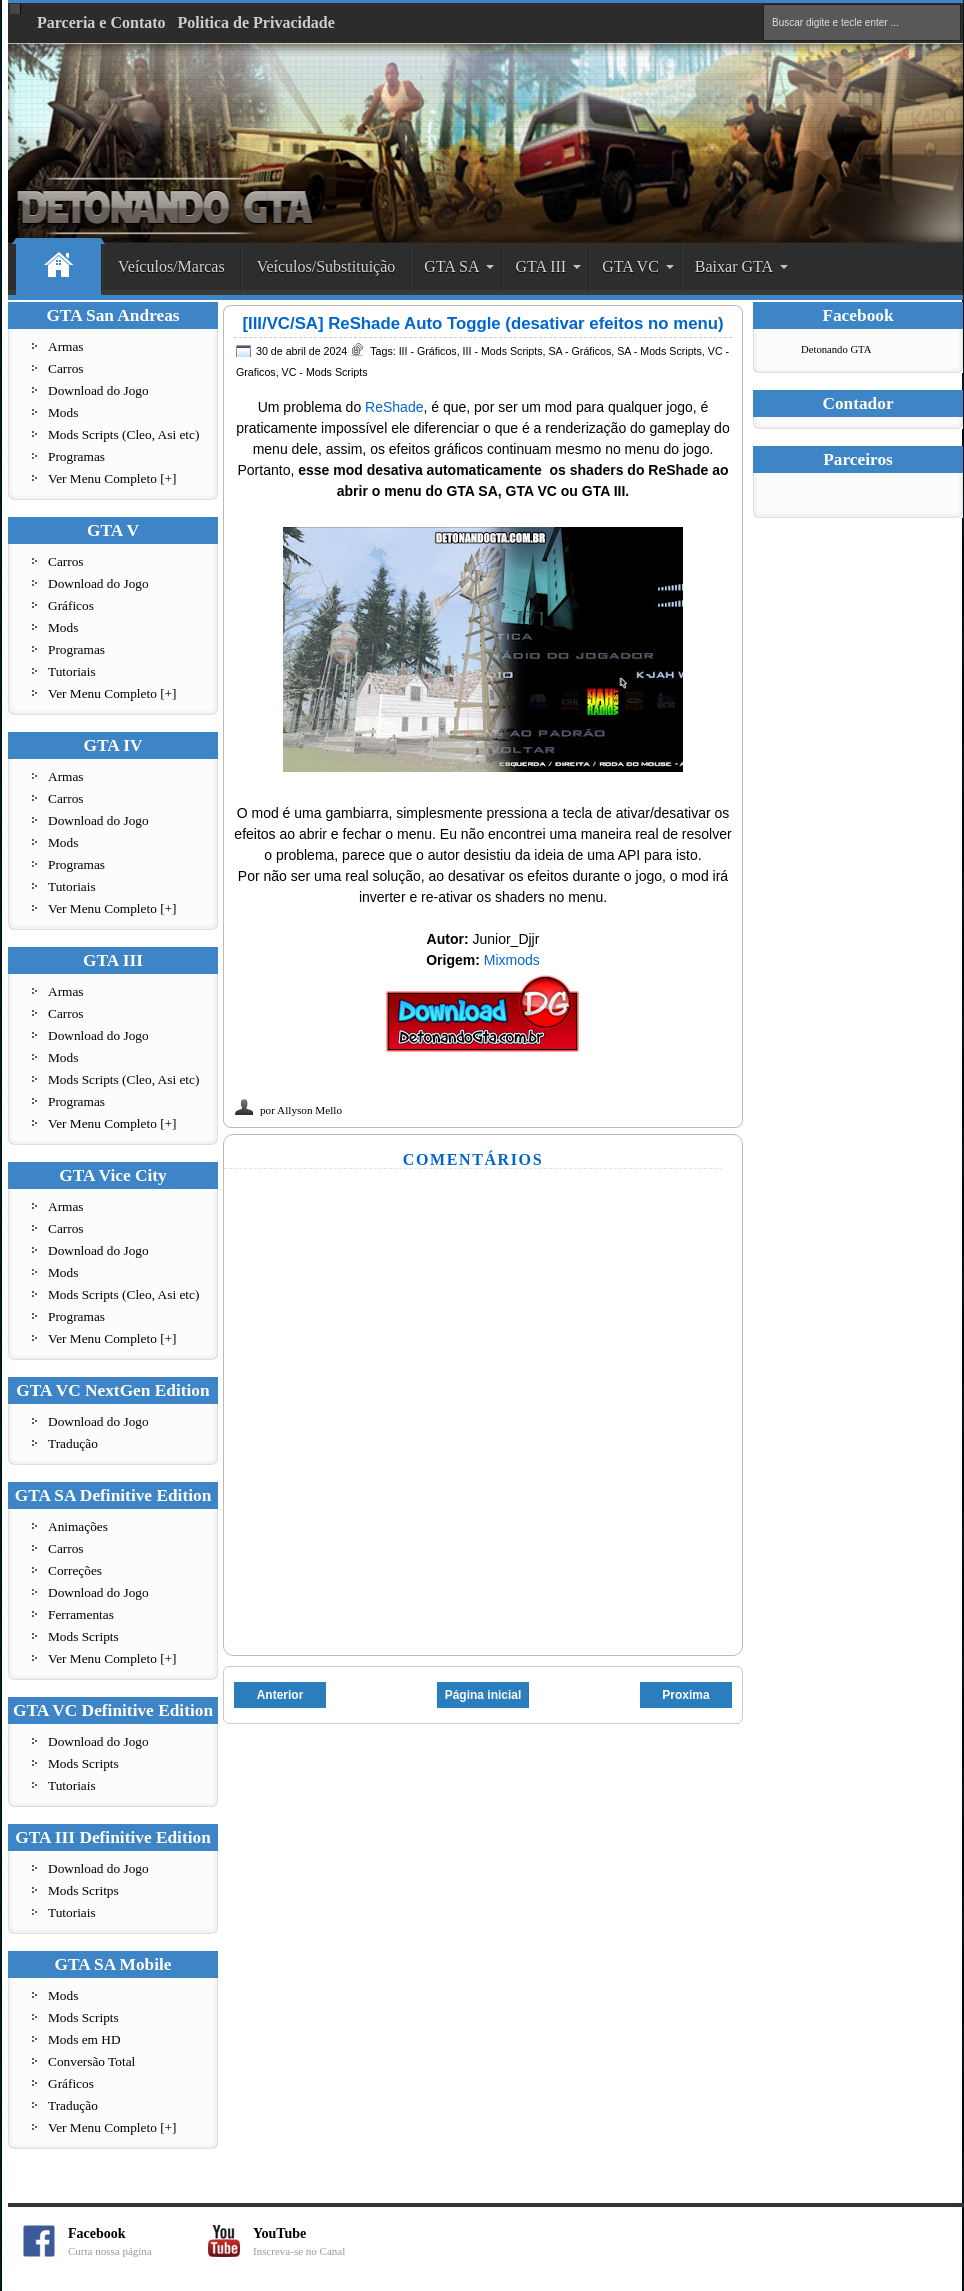  Describe the element at coordinates (101, 22) in the screenshot. I see `Parceria e Contato` at that location.